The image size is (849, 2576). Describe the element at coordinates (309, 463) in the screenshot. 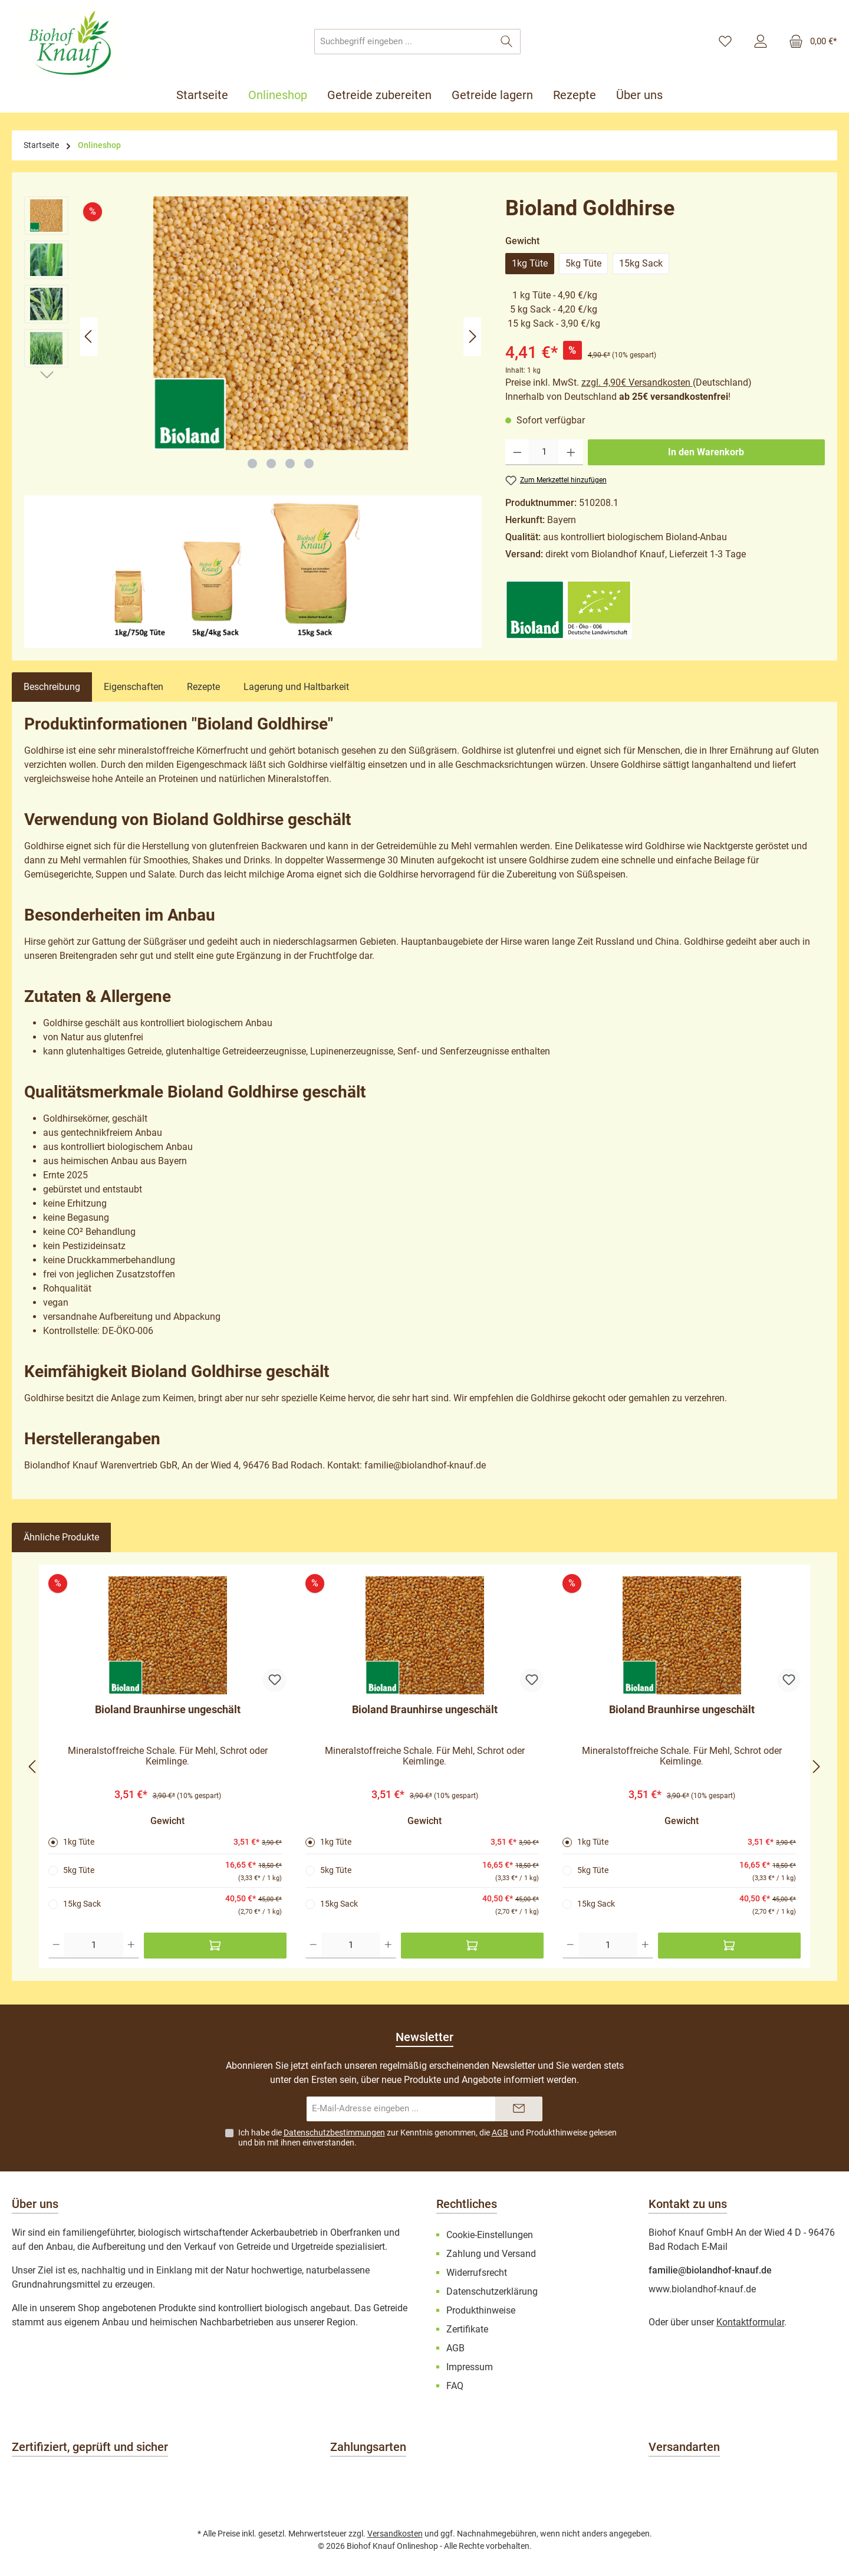

I see `[Zeige Bild 4 von 4]` at that location.